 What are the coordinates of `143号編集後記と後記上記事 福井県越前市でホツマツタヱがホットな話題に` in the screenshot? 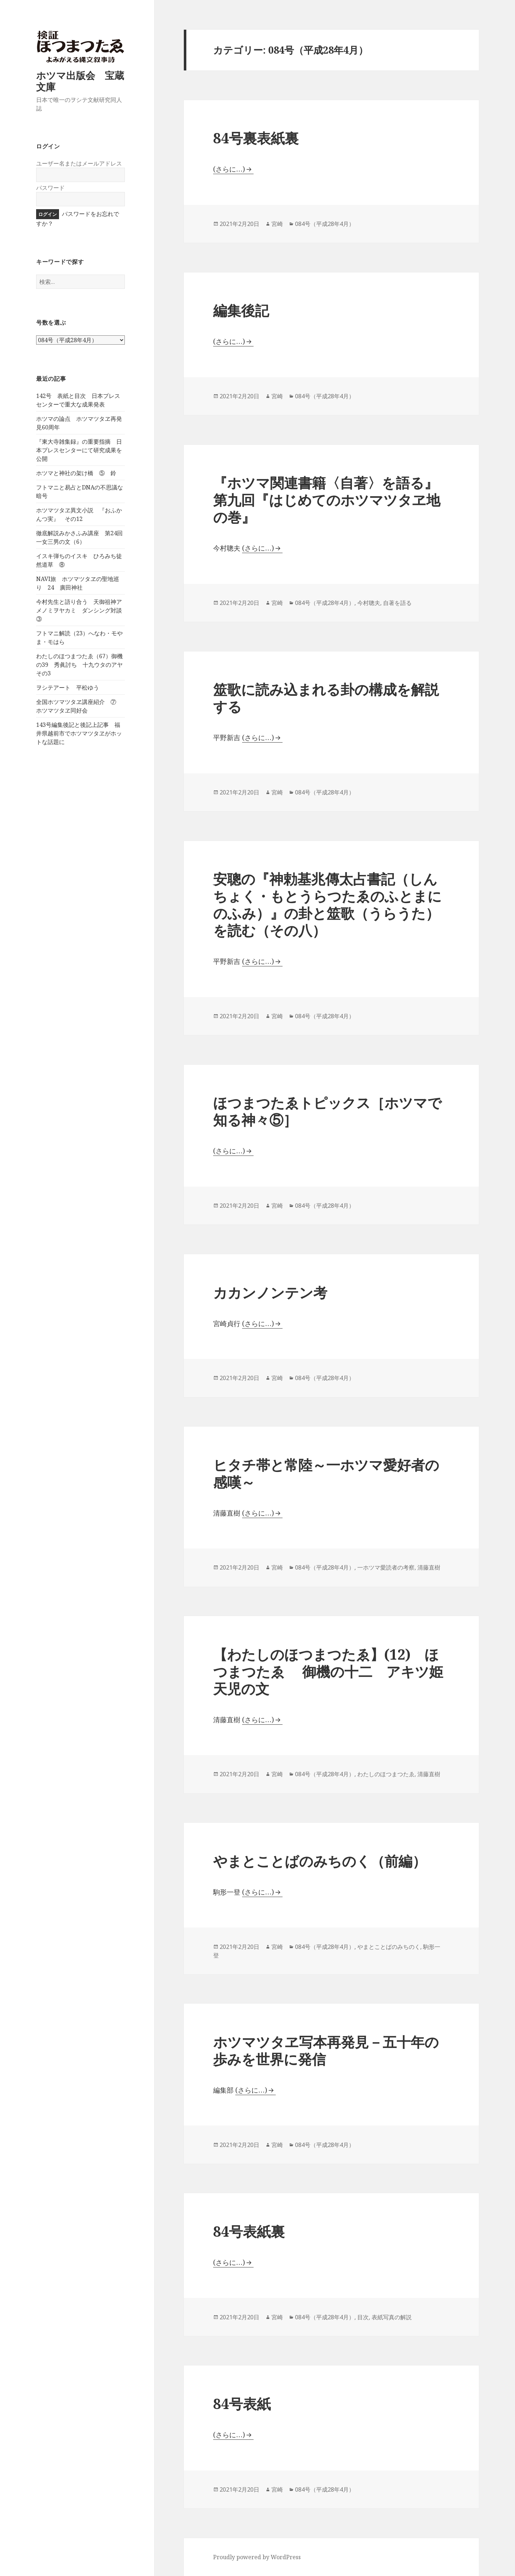 It's located at (79, 733).